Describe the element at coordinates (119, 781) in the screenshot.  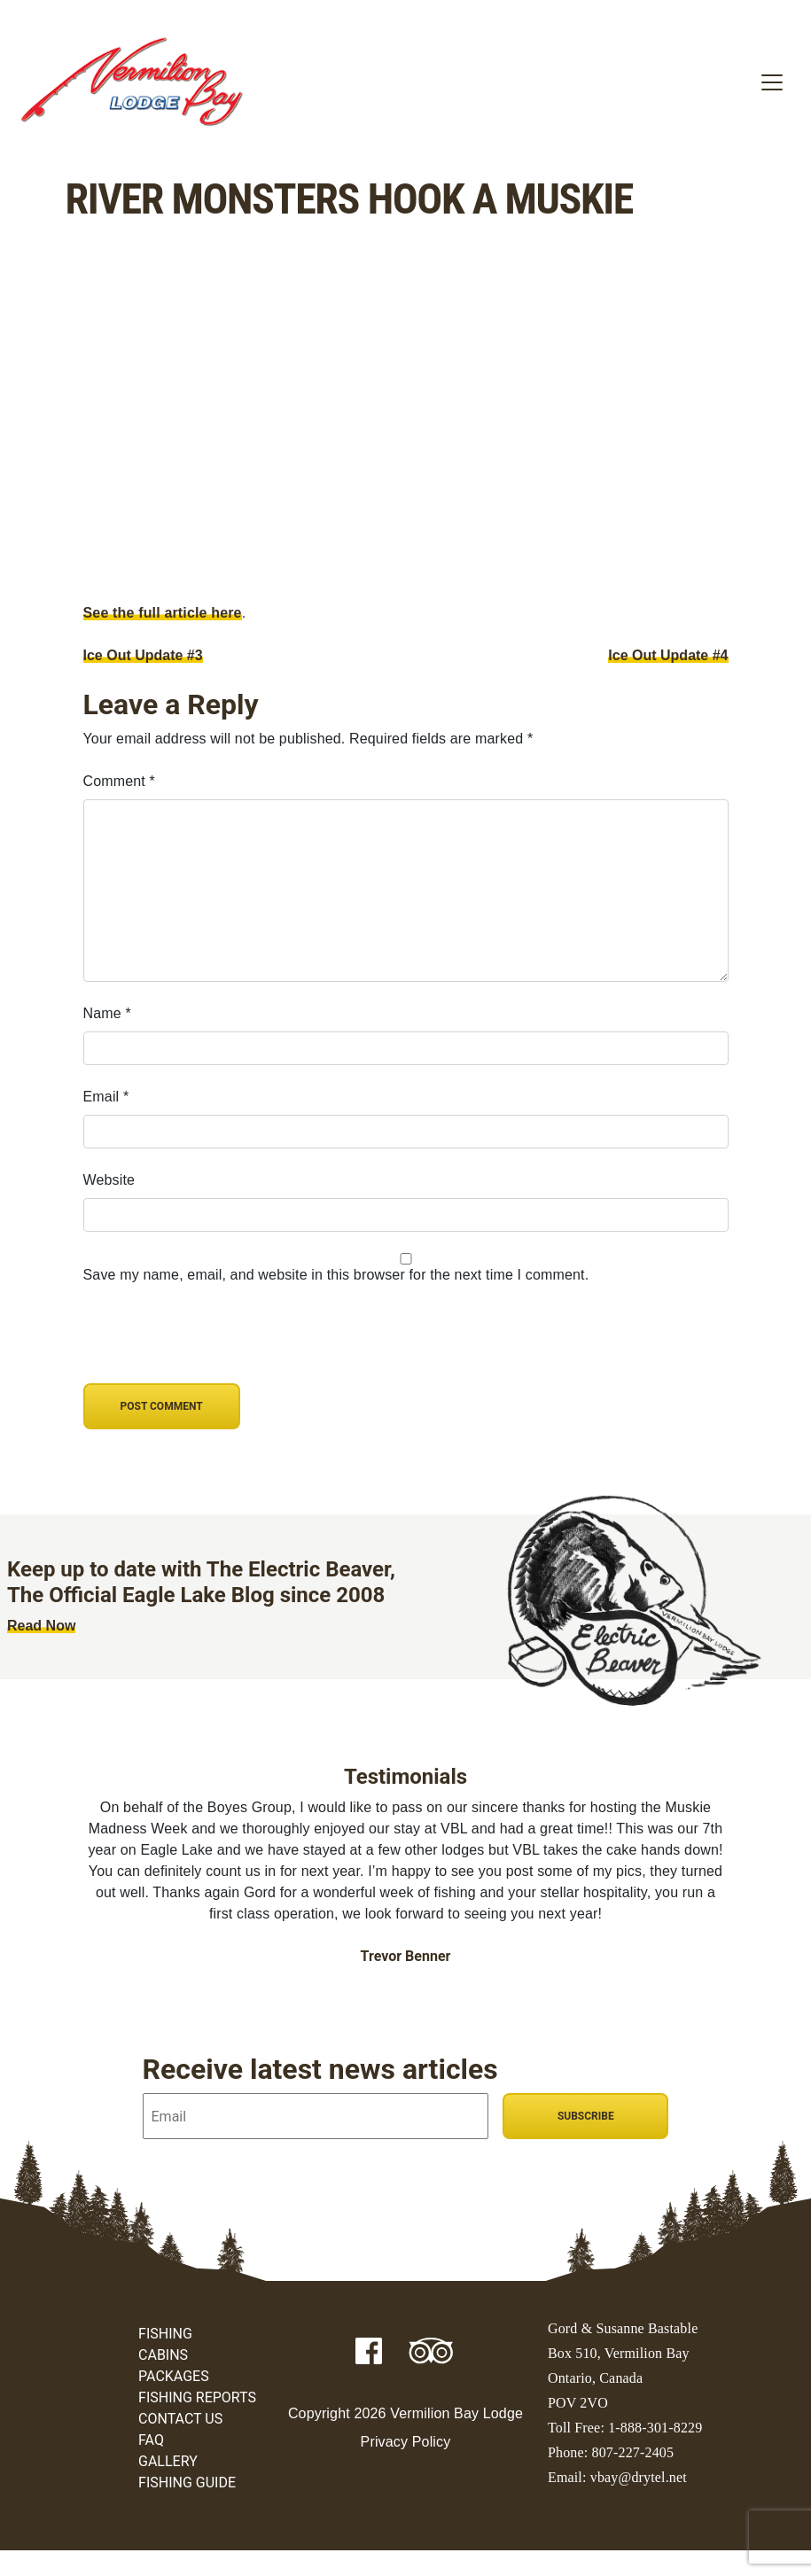
I see `Comment` at that location.